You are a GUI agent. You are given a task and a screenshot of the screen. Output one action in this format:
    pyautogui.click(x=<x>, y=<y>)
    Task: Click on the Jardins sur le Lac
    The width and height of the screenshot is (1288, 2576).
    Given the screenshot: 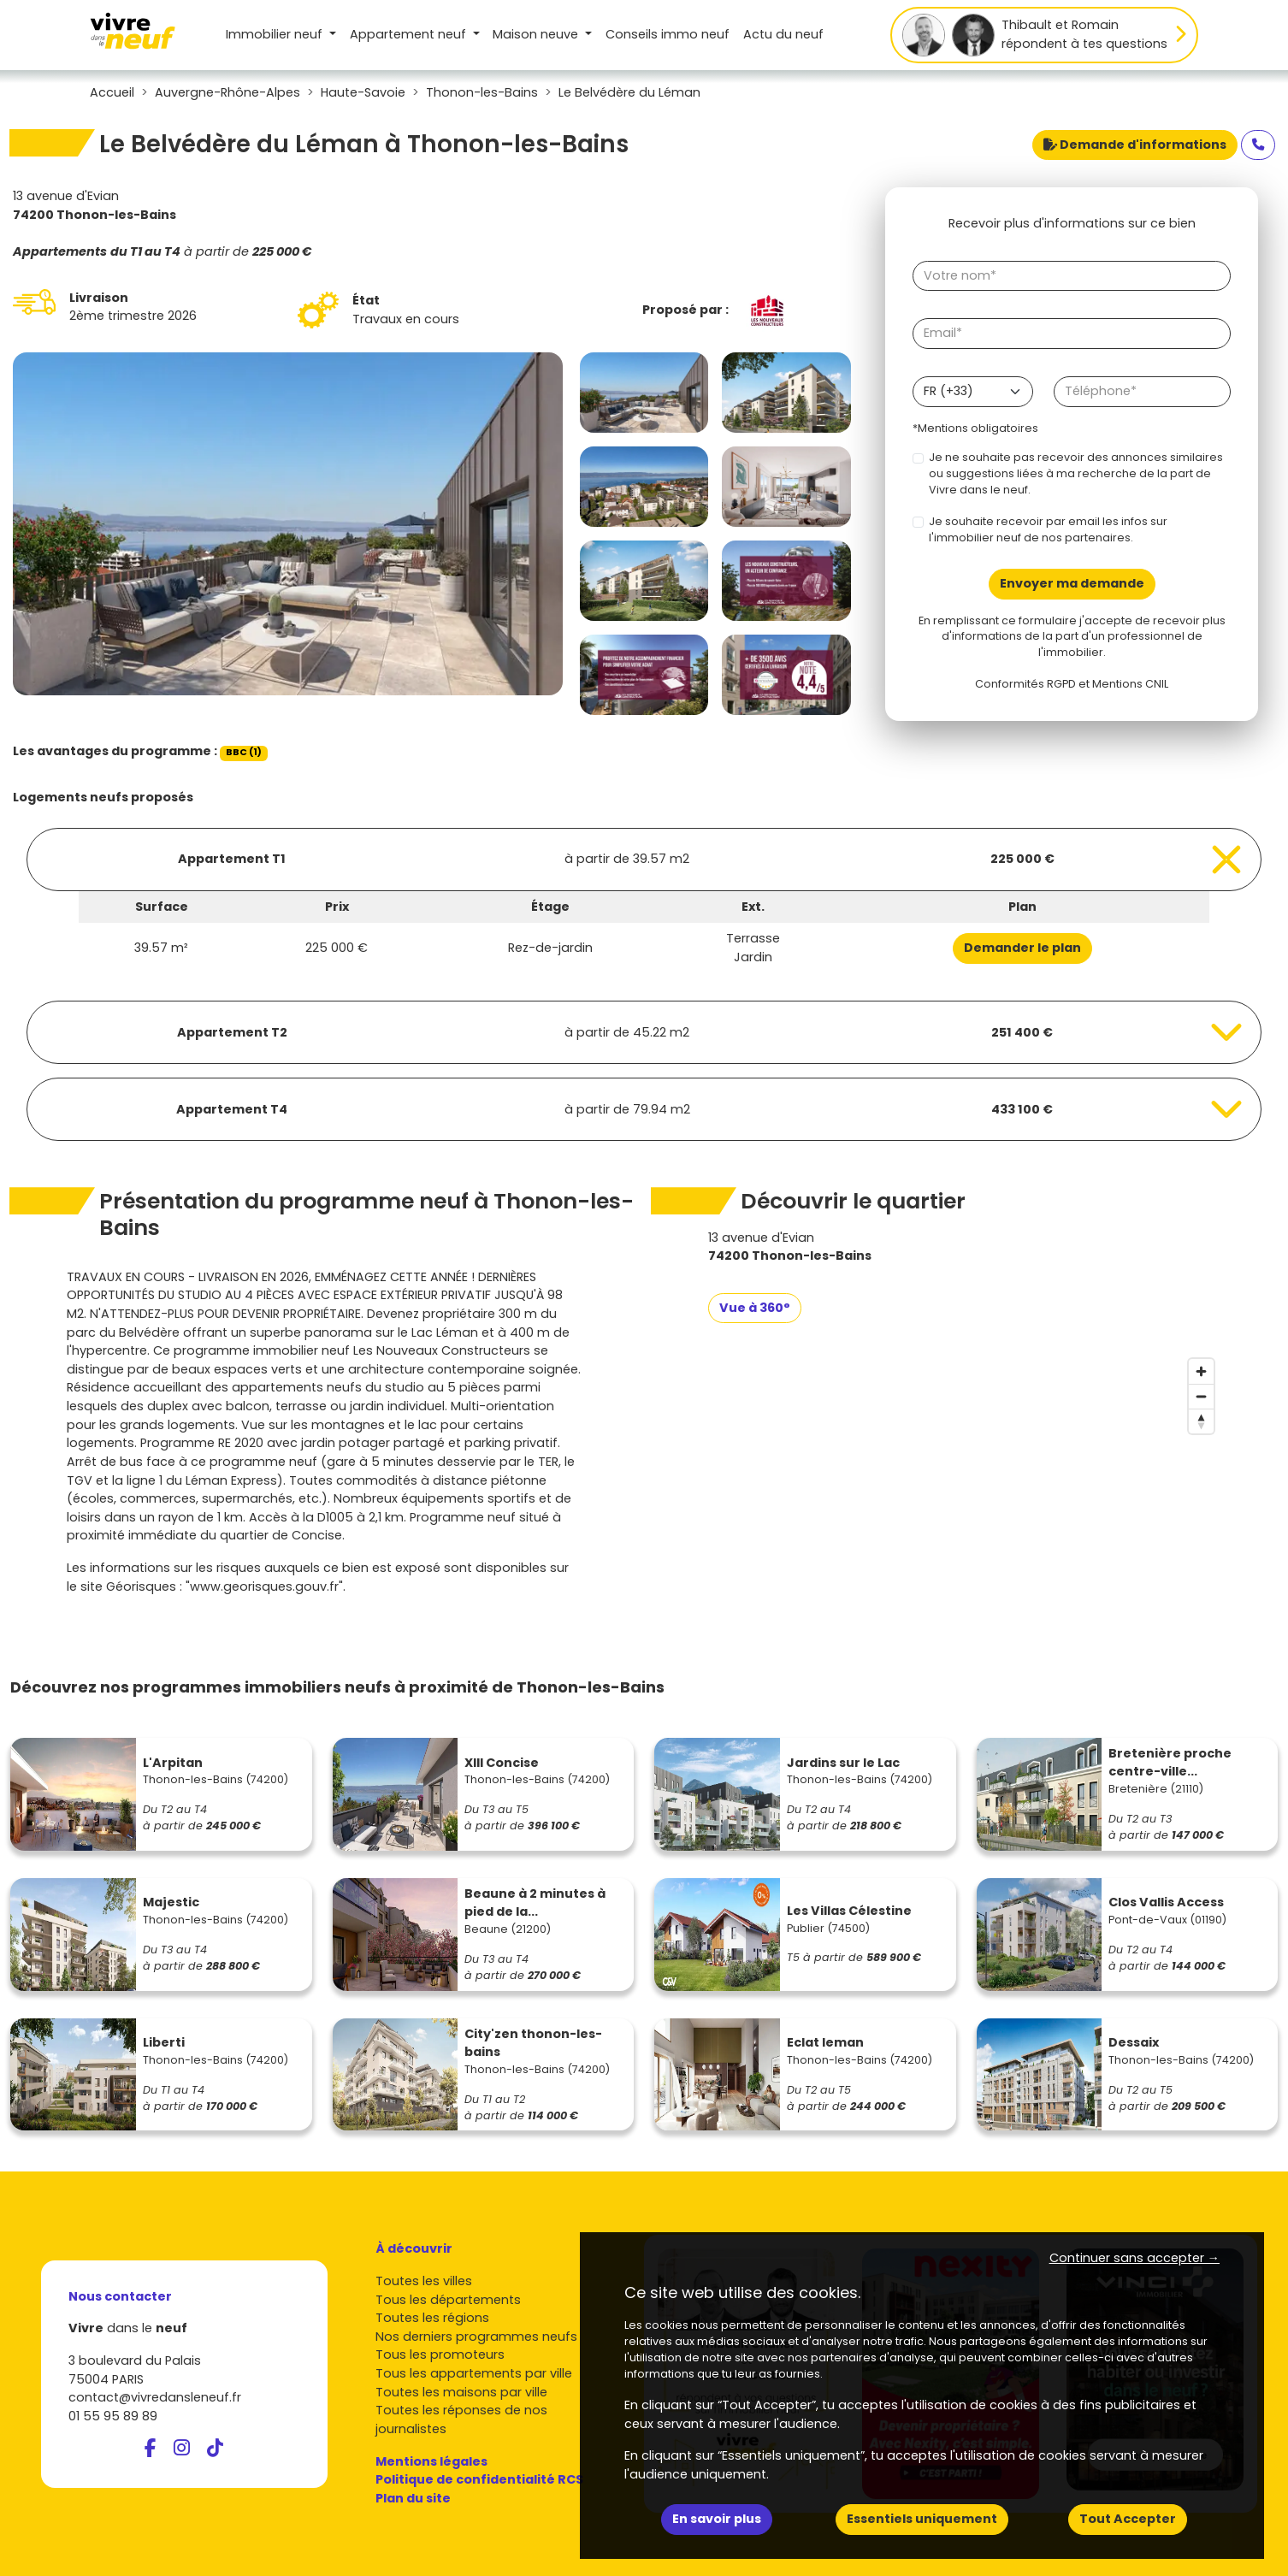 What is the action you would take?
    pyautogui.click(x=843, y=1762)
    